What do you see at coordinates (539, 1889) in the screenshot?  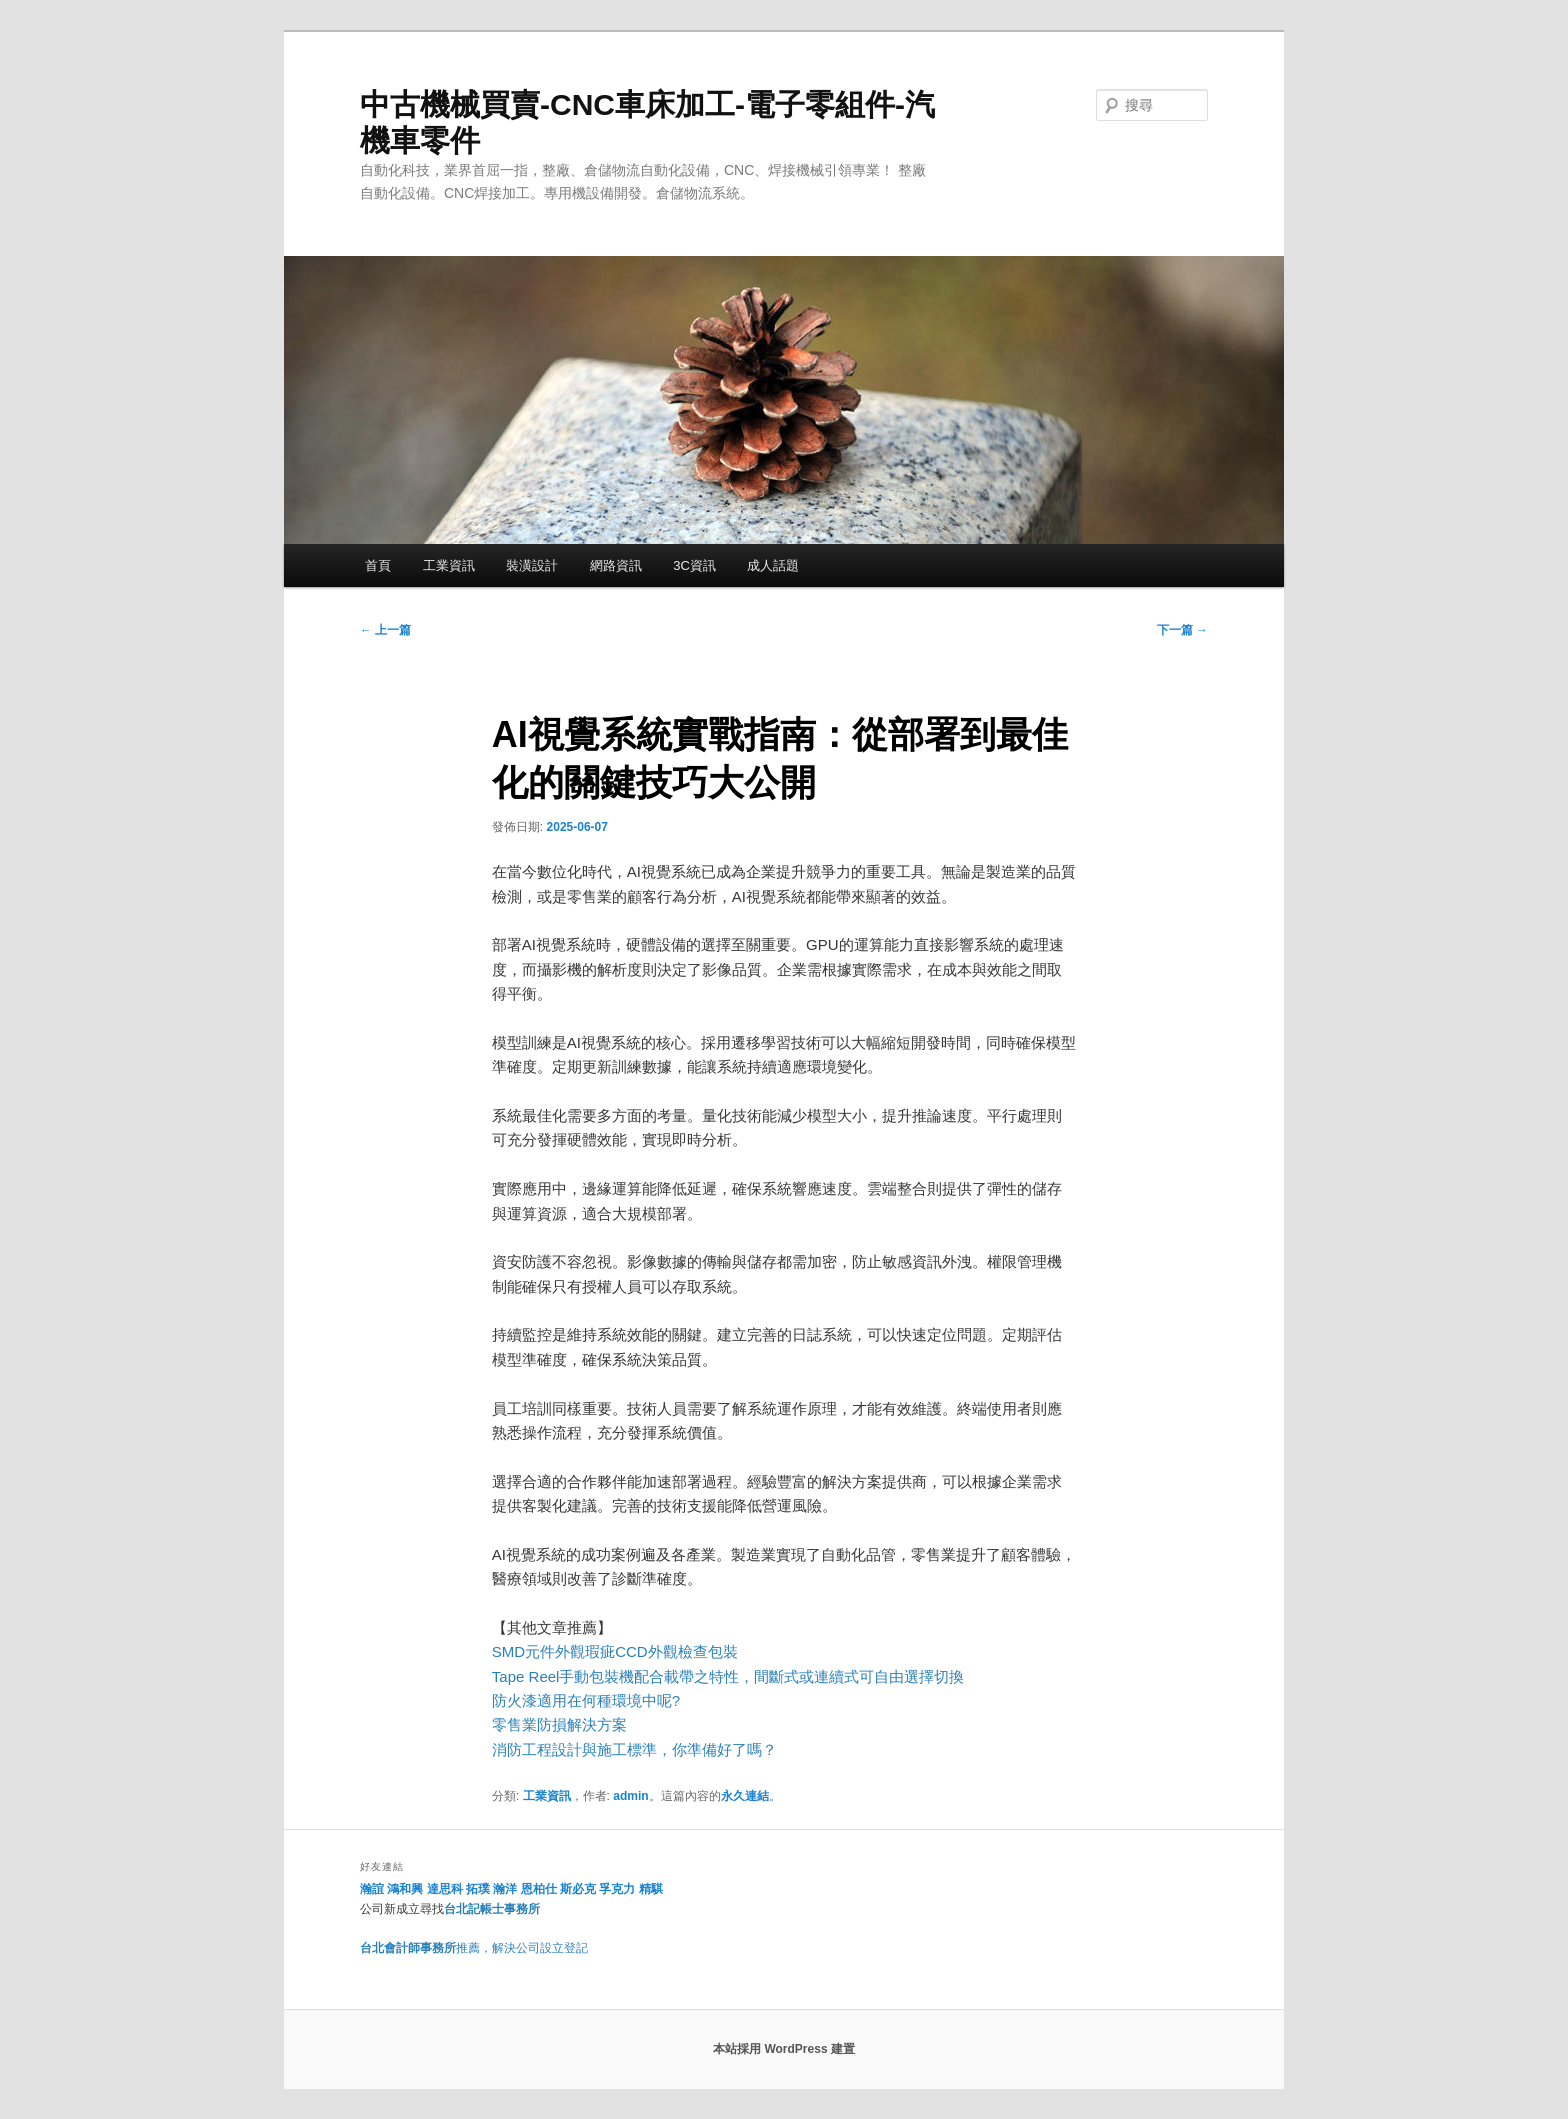 I see `恩柏仕` at bounding box center [539, 1889].